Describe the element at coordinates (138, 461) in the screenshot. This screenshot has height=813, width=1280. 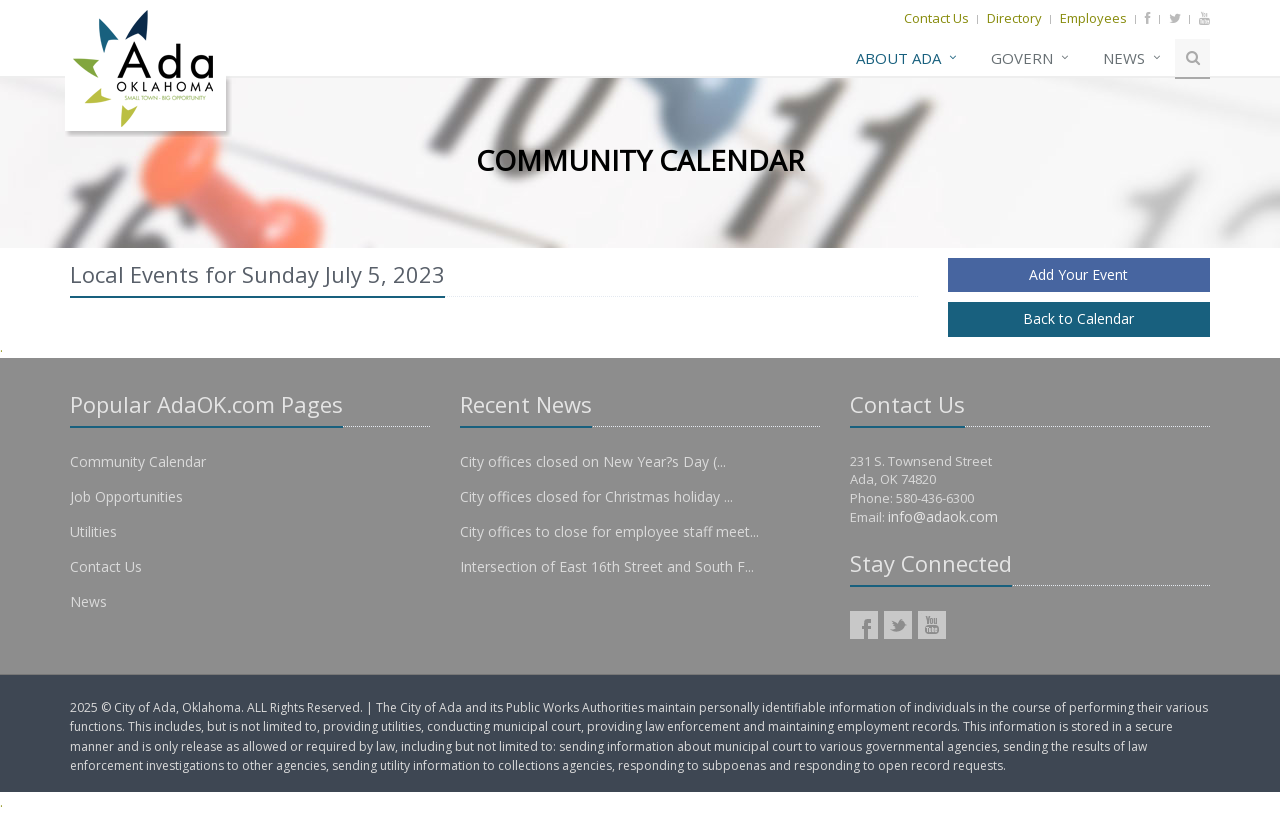
I see `Community Calendar` at that location.